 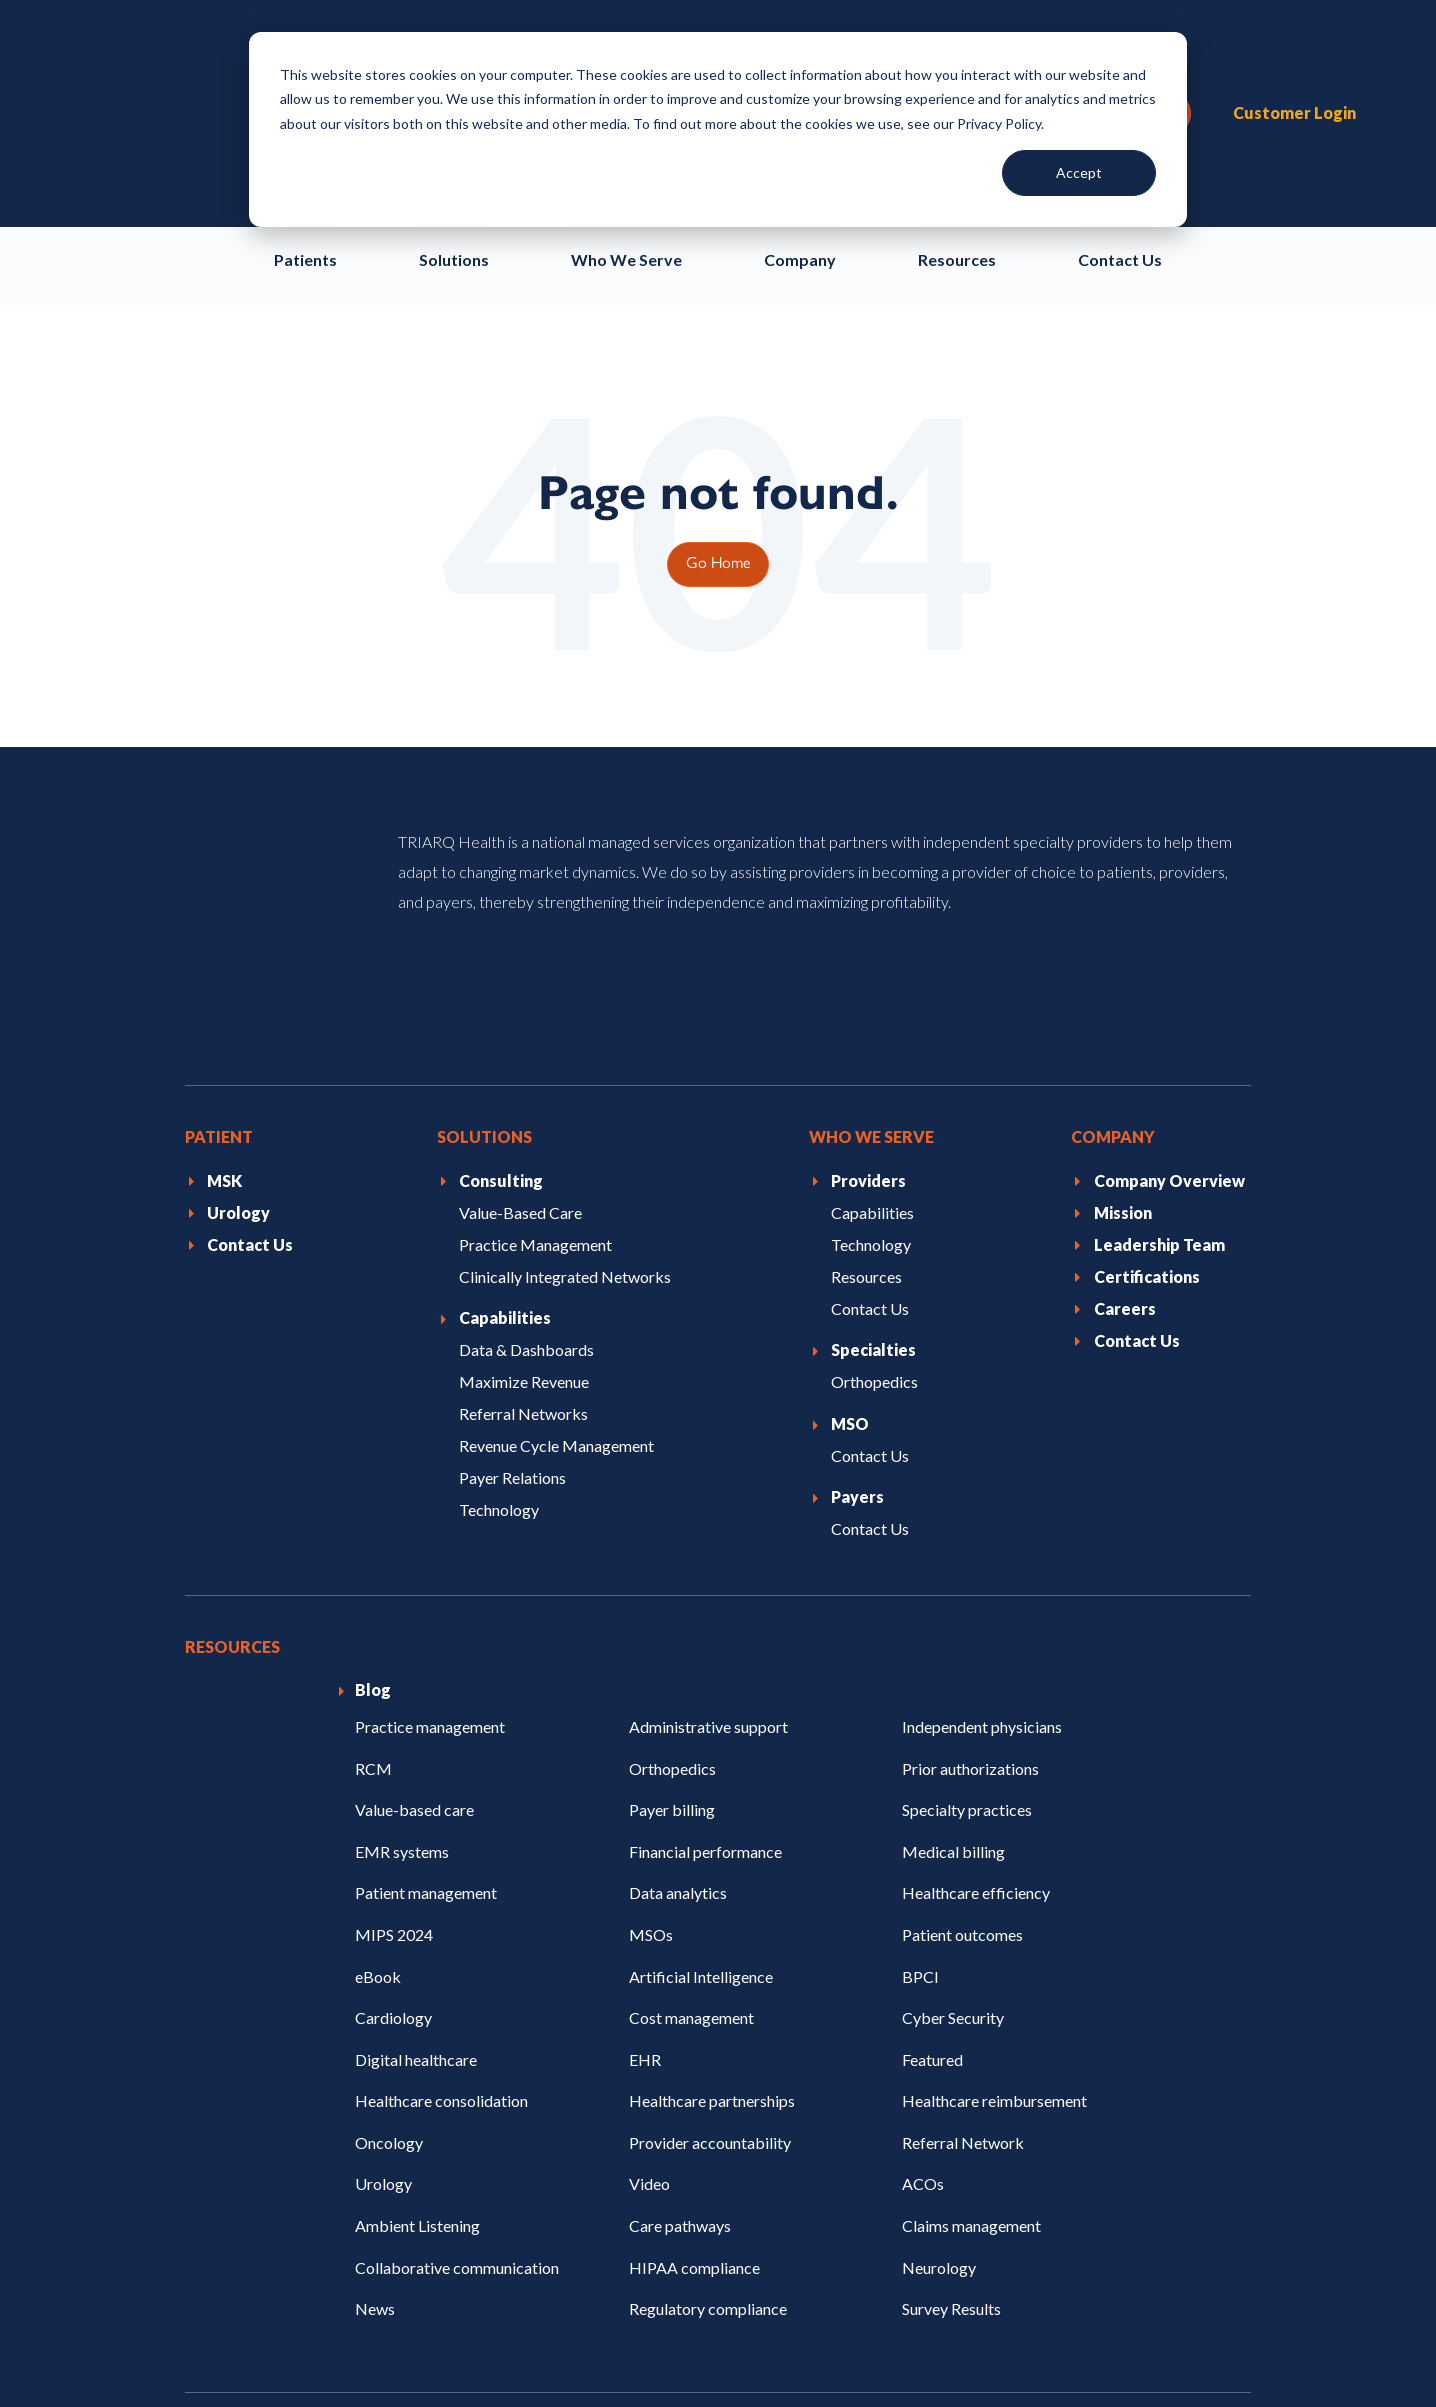 What do you see at coordinates (375, 2081) in the screenshot?
I see `News` at bounding box center [375, 2081].